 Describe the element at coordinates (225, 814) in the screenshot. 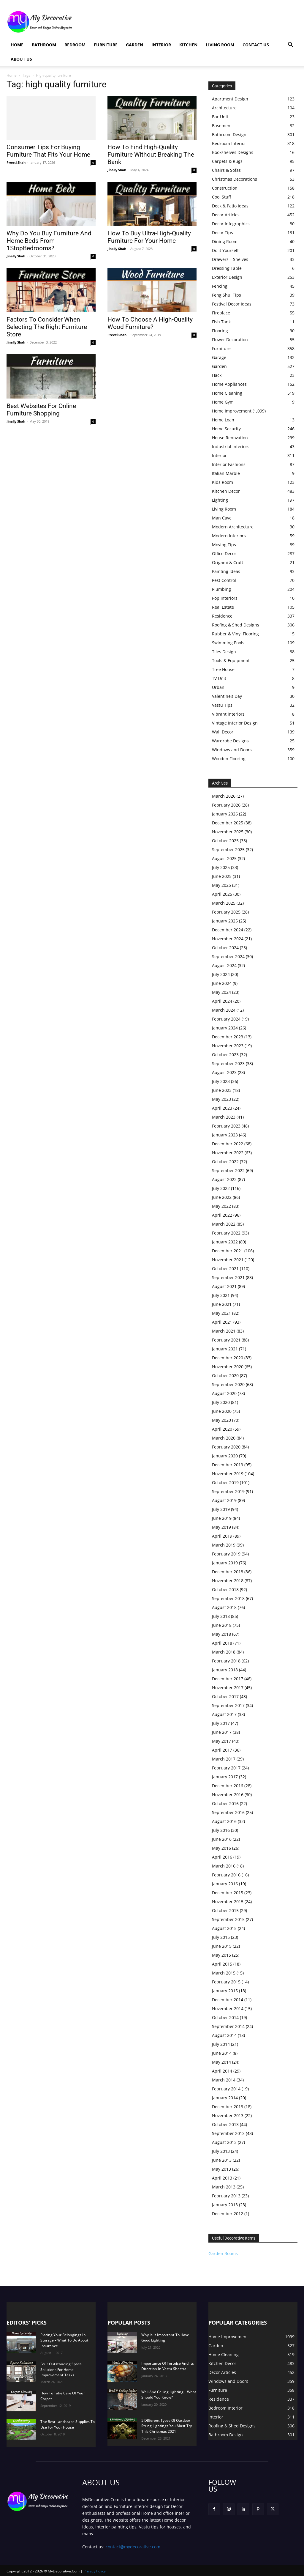

I see `January 2026` at that location.